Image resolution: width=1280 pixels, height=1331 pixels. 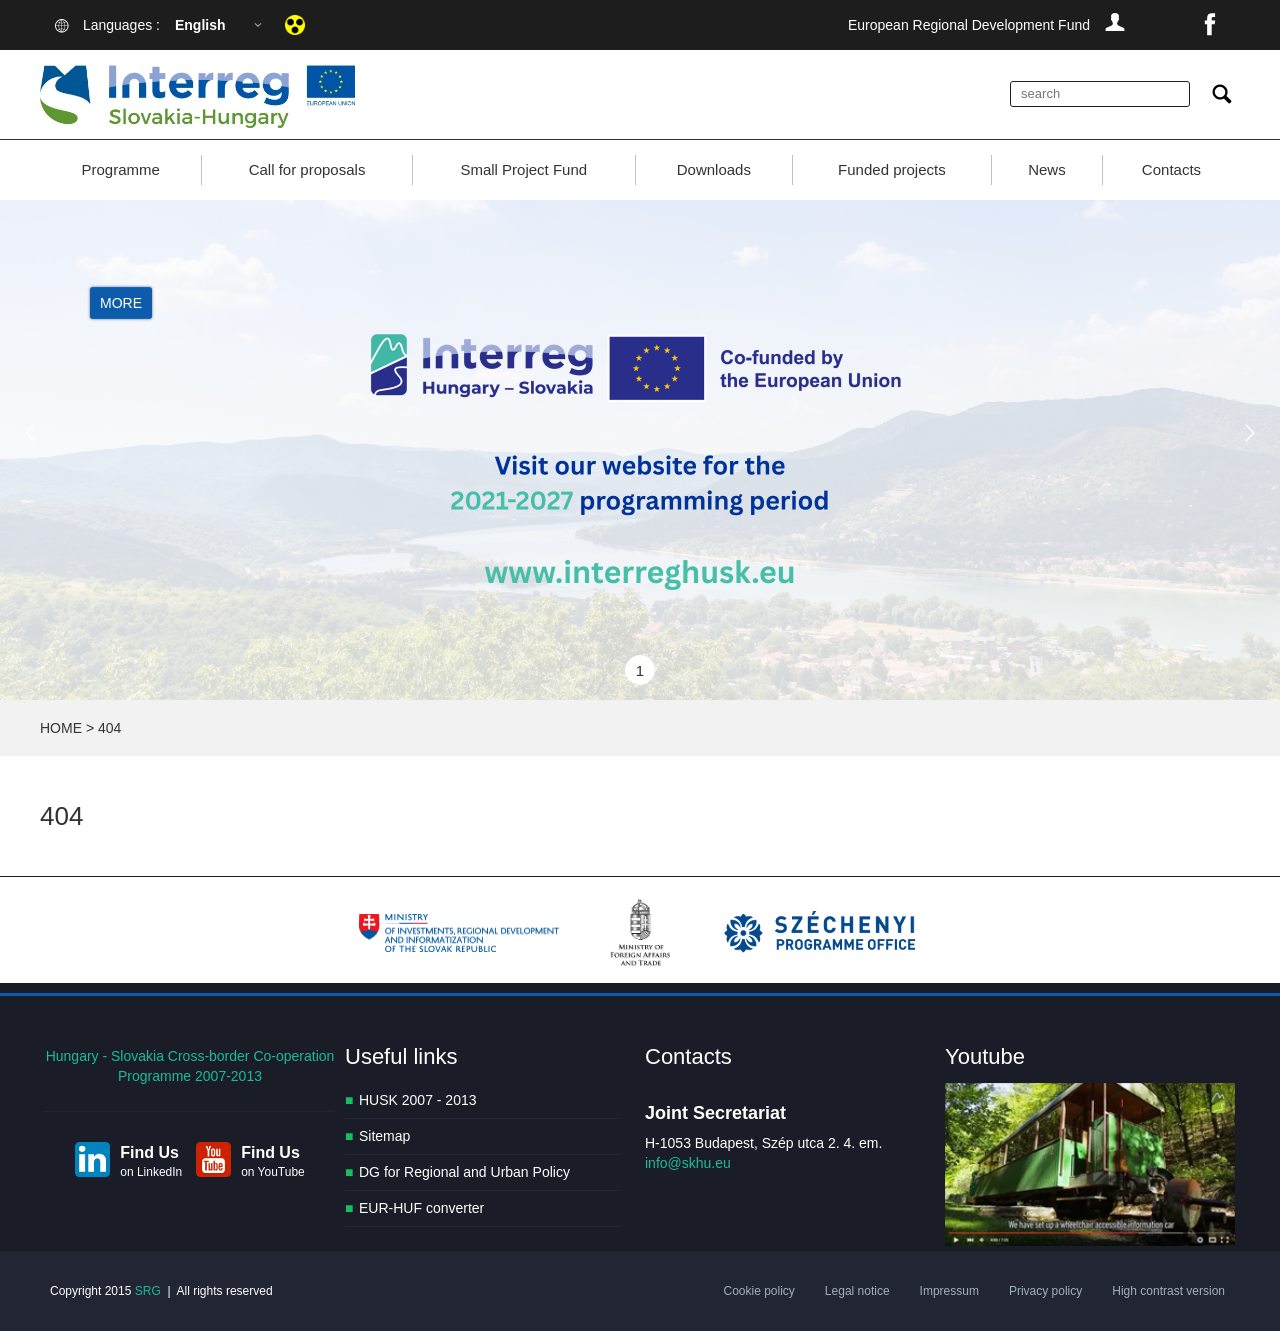 I want to click on English, so click(x=200, y=25).